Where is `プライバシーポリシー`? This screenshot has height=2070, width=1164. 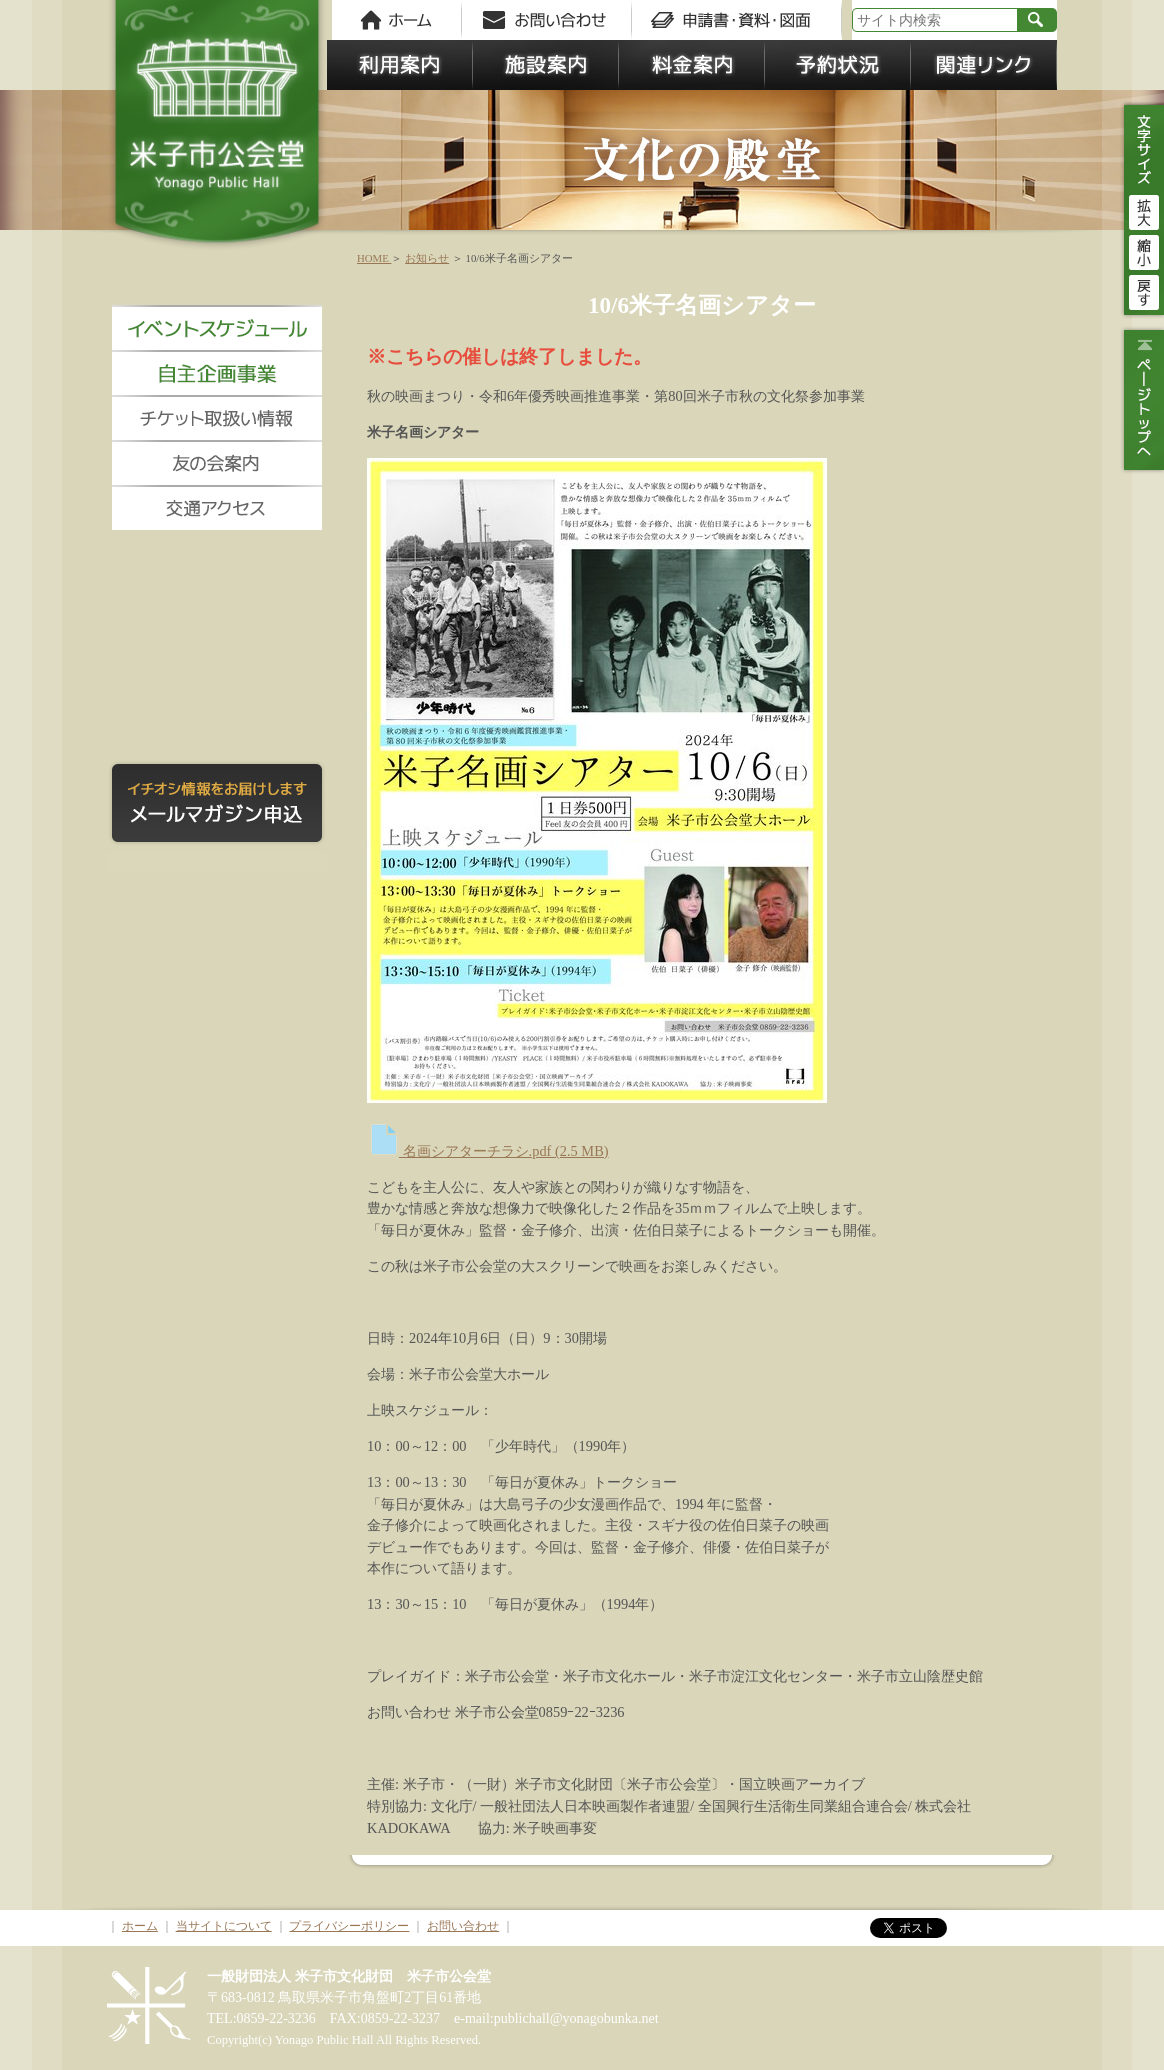 プライバシーポリシー is located at coordinates (349, 1926).